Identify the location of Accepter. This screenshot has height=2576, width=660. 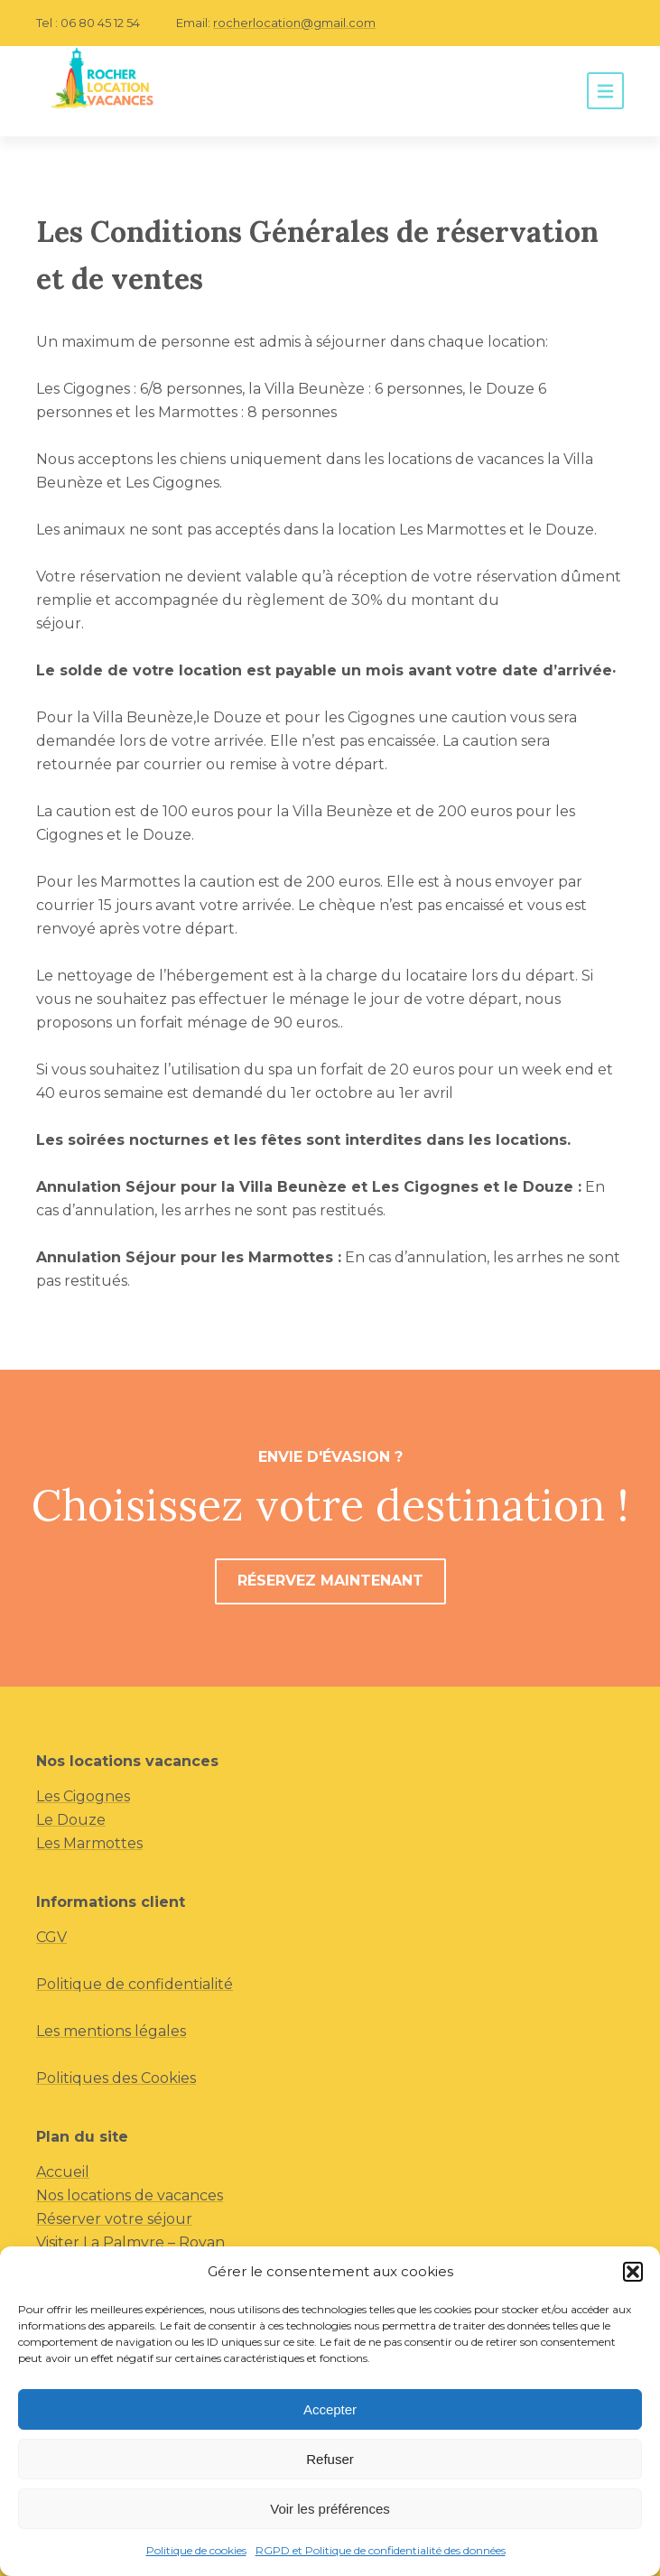
(330, 2409).